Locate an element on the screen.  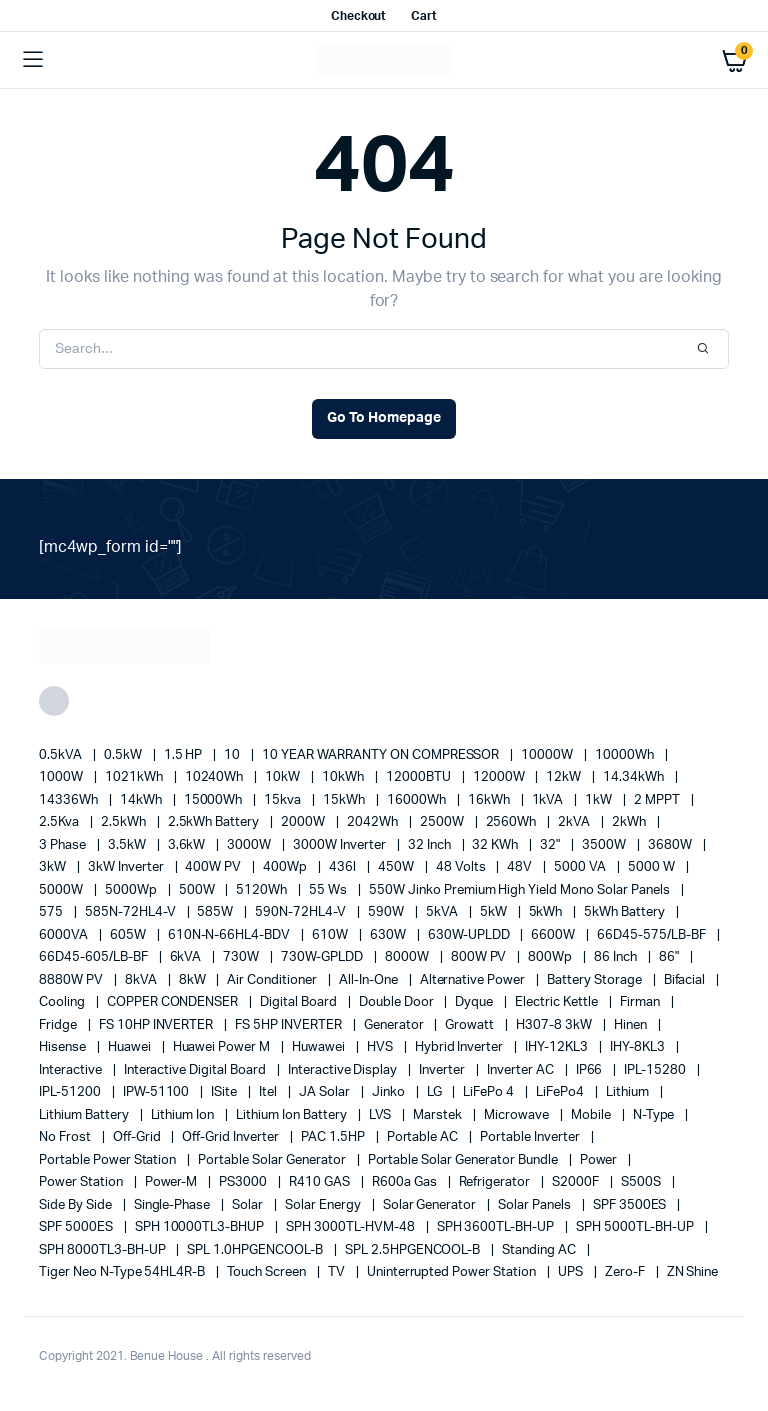
2560Wh is located at coordinates (513, 822).